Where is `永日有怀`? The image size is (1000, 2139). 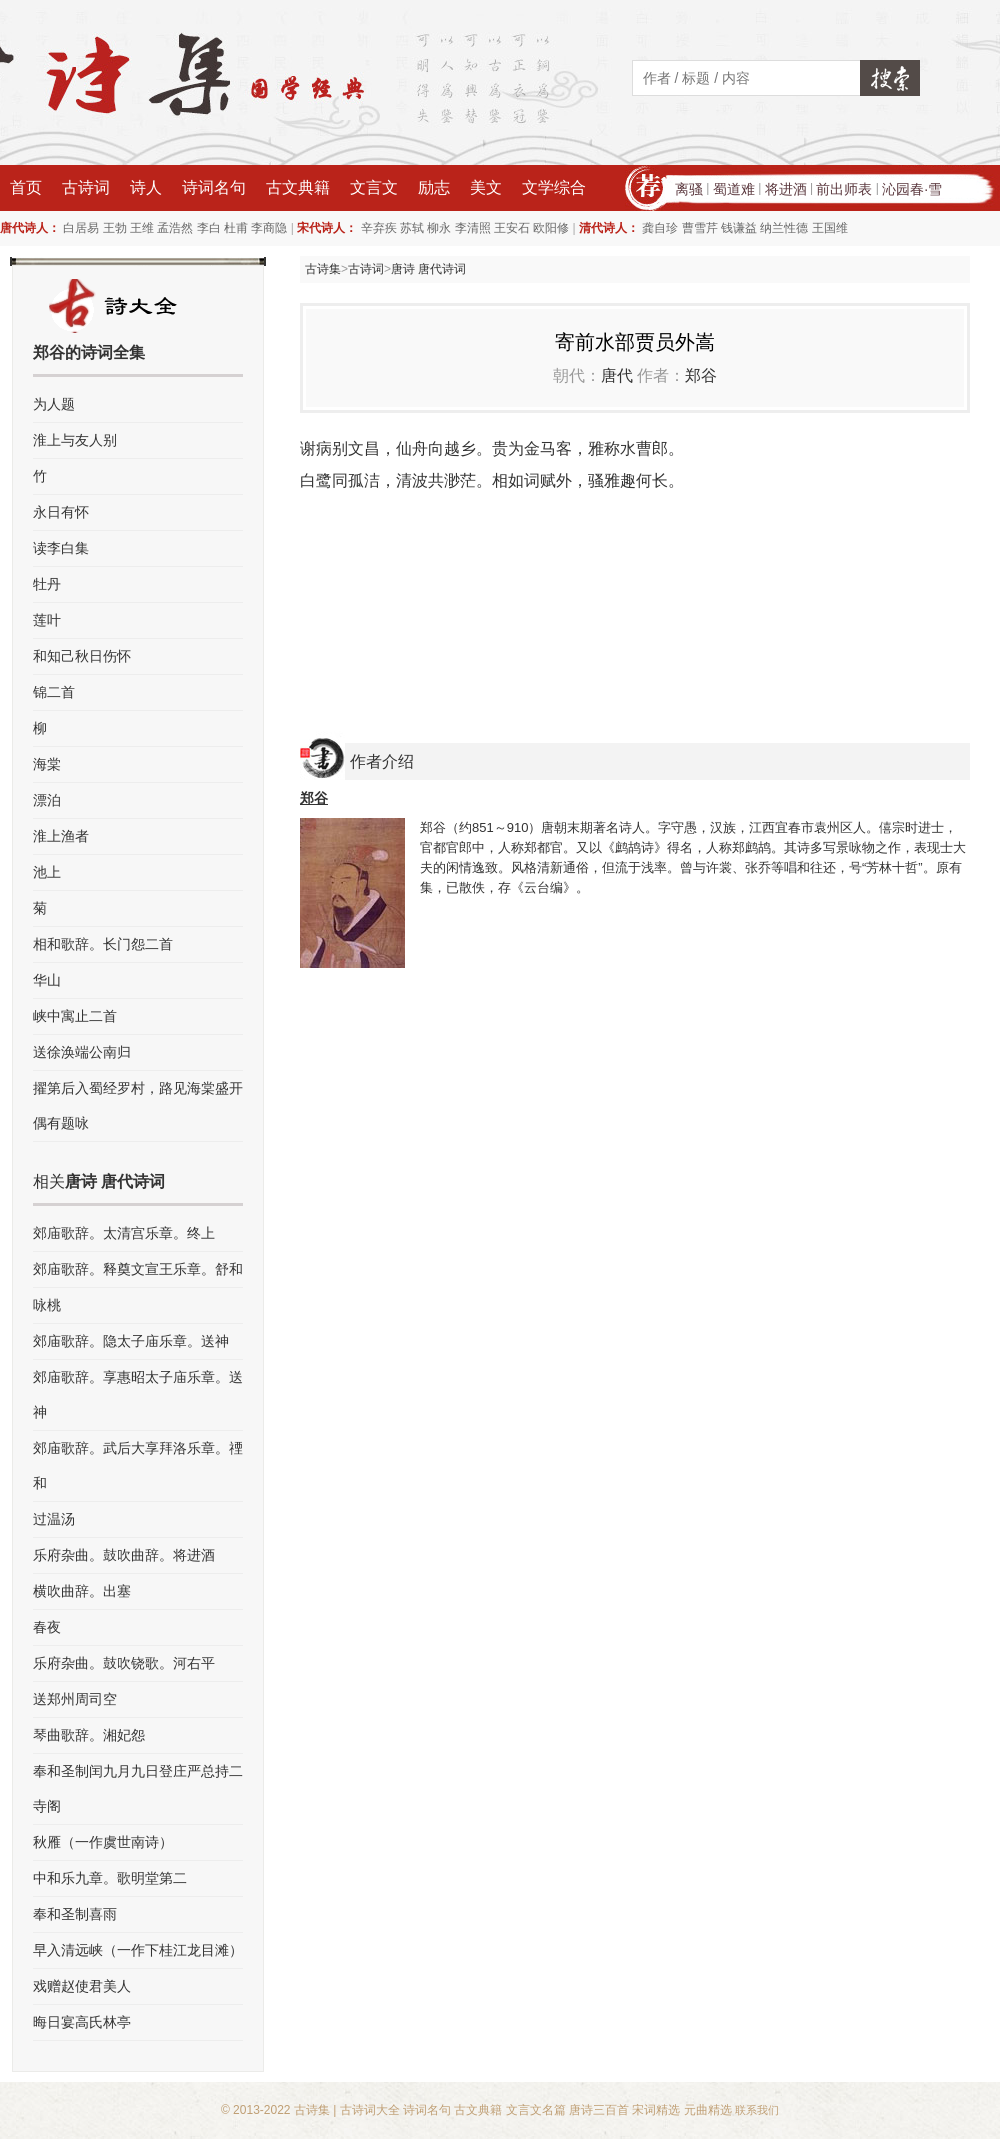 永日有怀 is located at coordinates (61, 512).